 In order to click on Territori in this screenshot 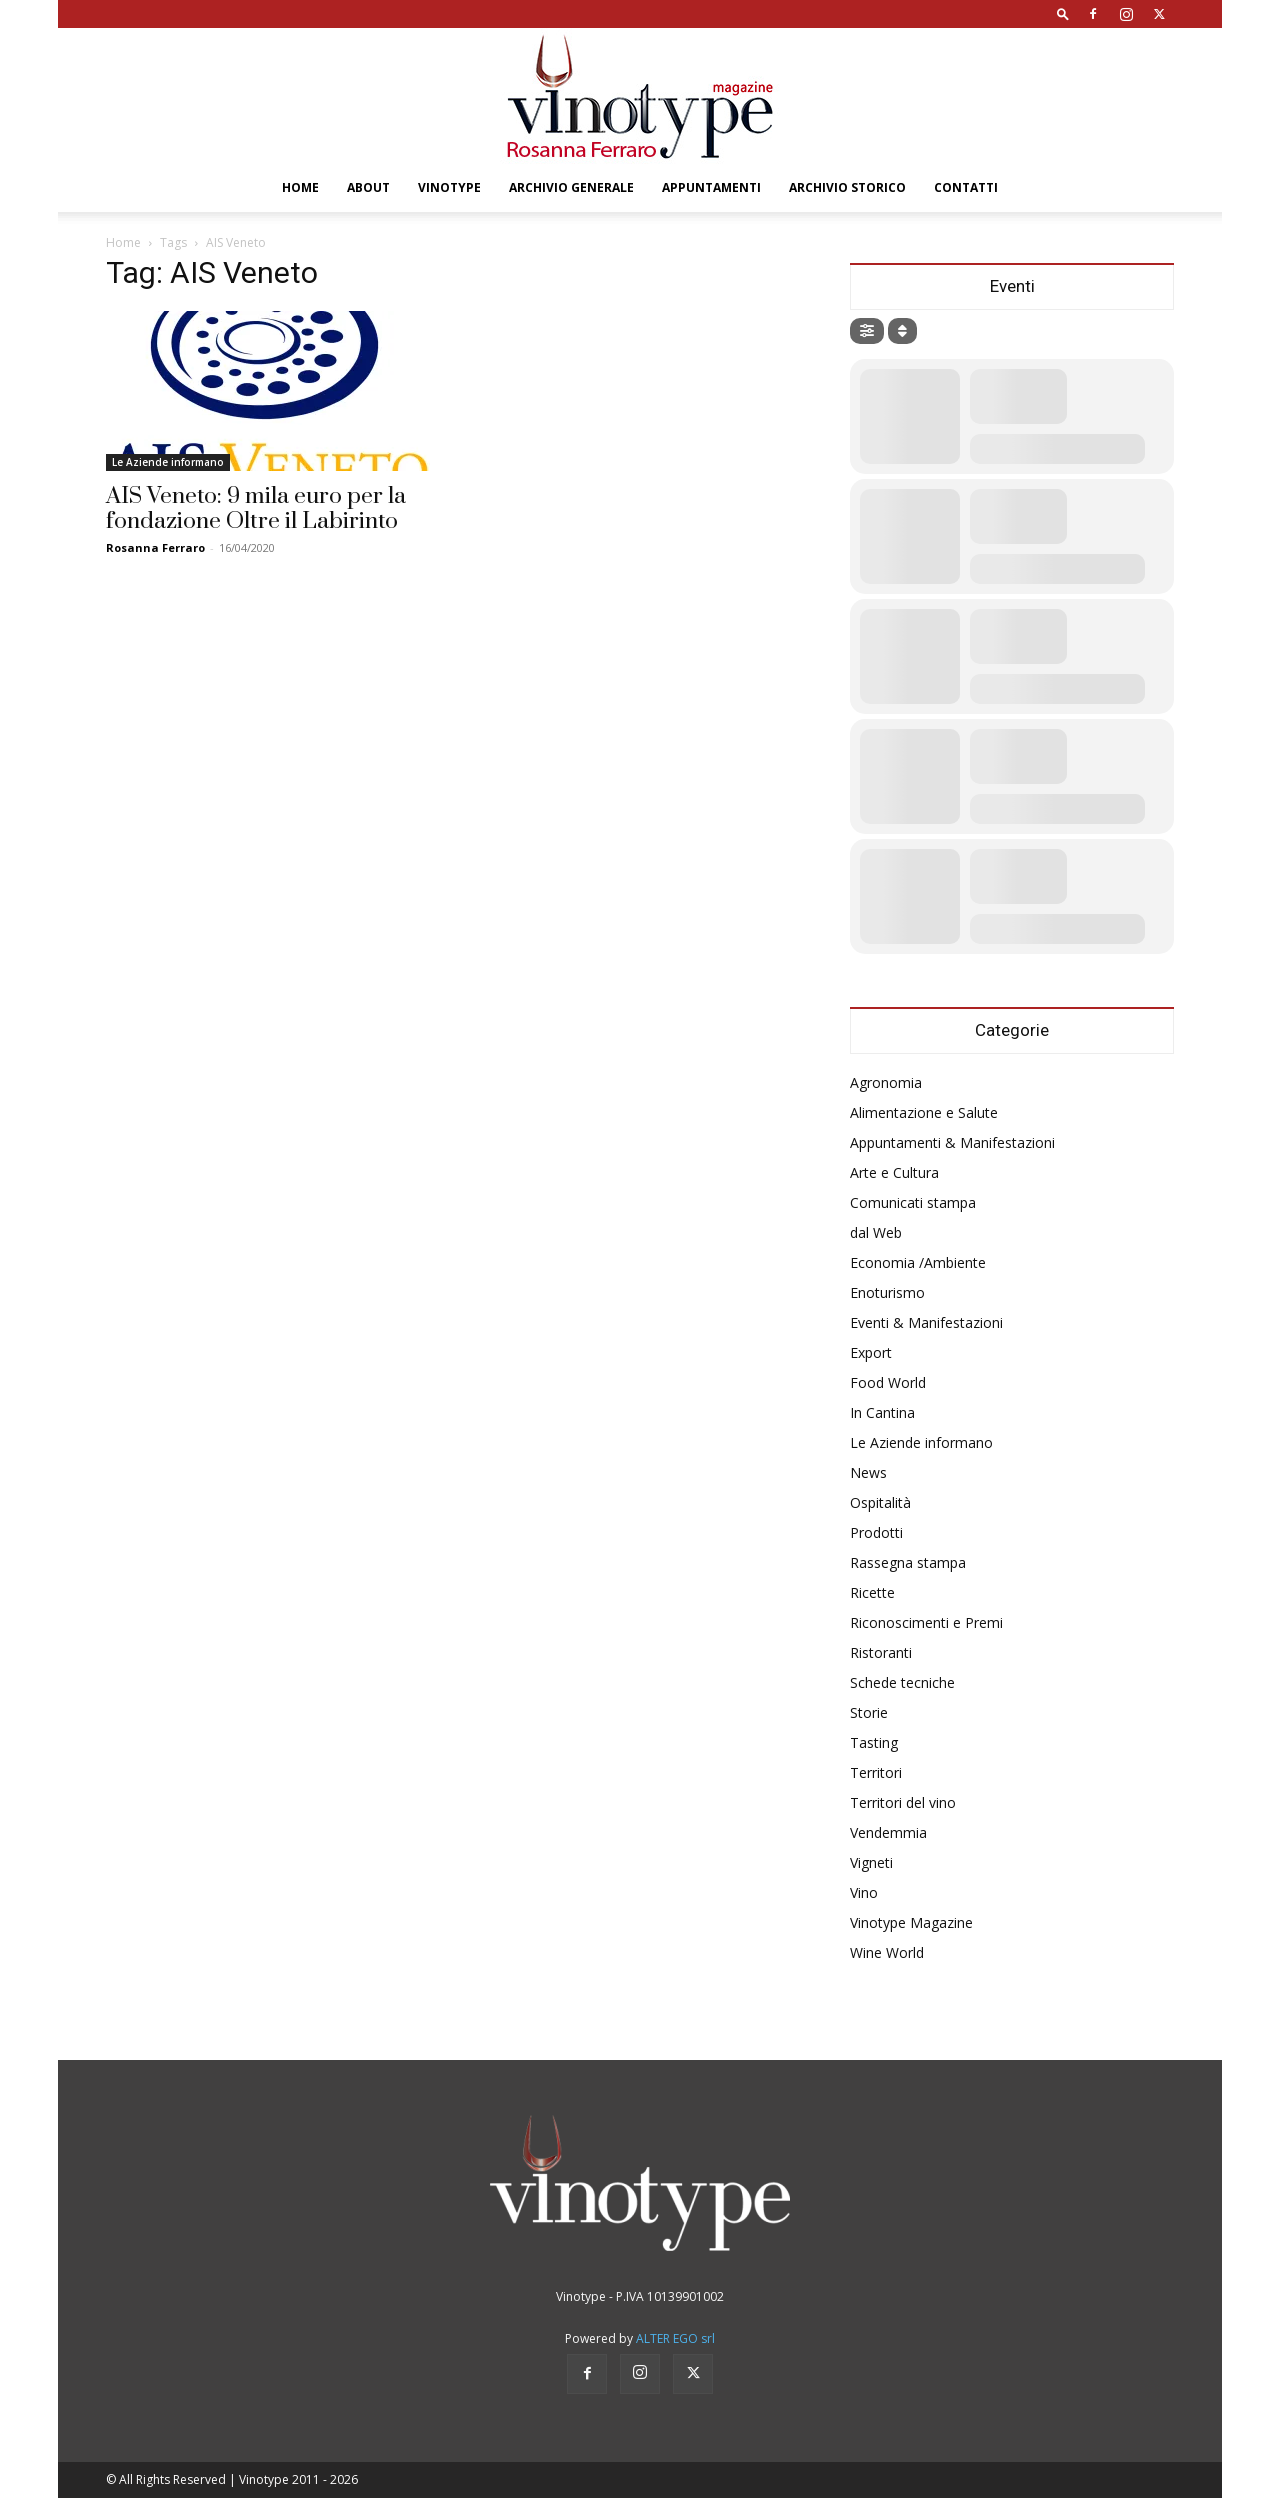, I will do `click(876, 1772)`.